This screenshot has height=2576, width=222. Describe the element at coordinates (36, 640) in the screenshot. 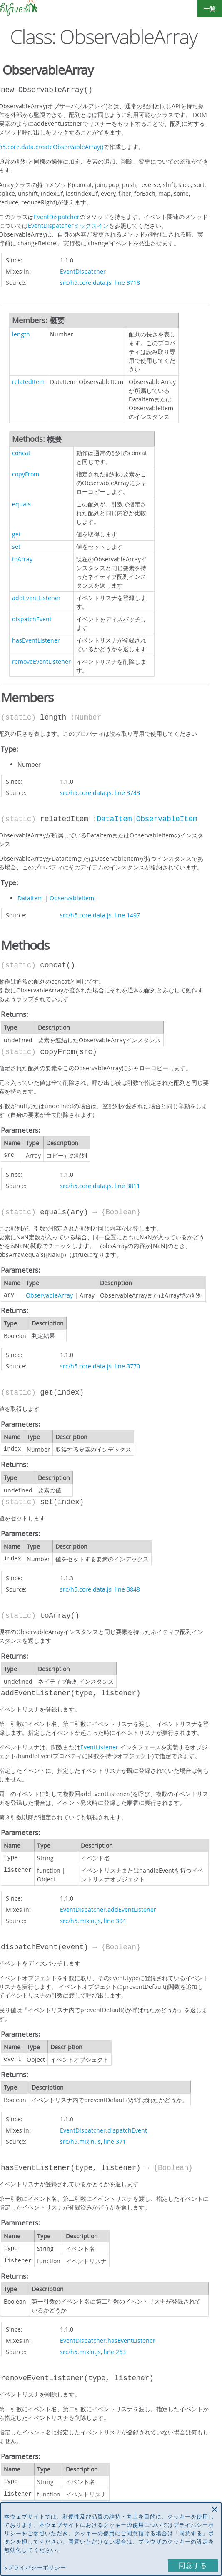

I see `hasEventListener` at that location.